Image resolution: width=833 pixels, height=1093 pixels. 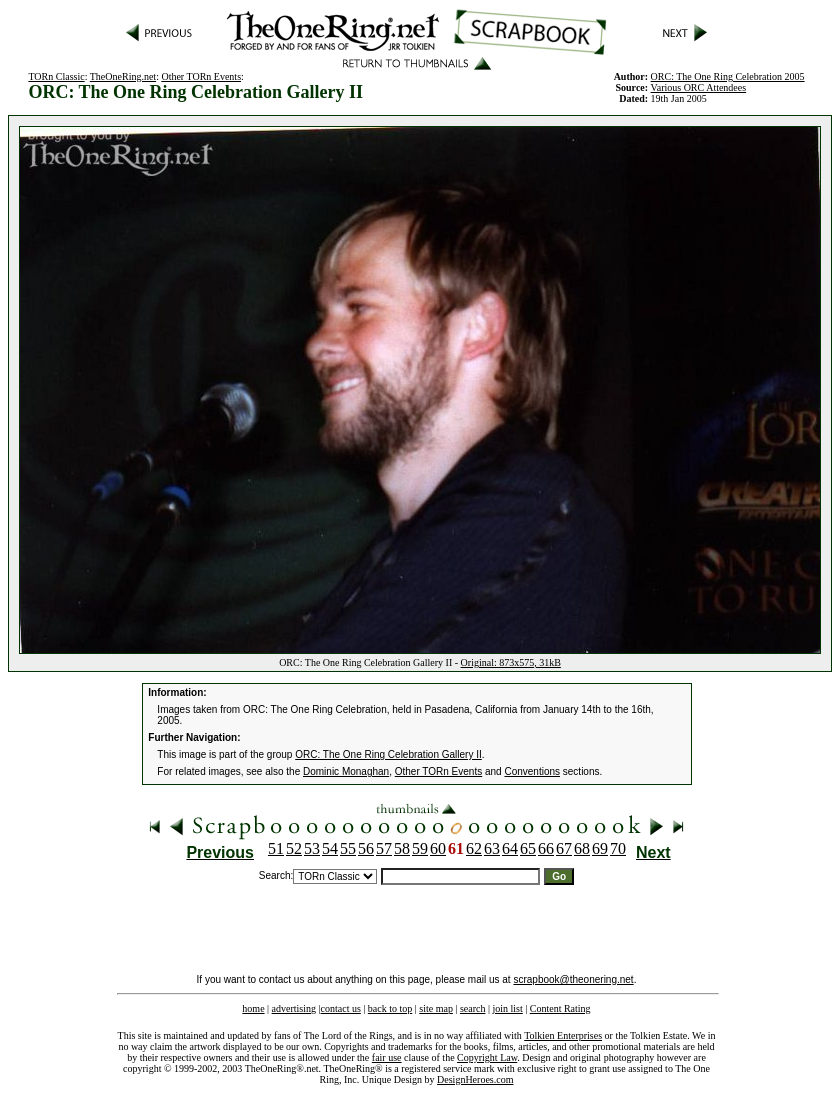 I want to click on join list, so click(x=507, y=1008).